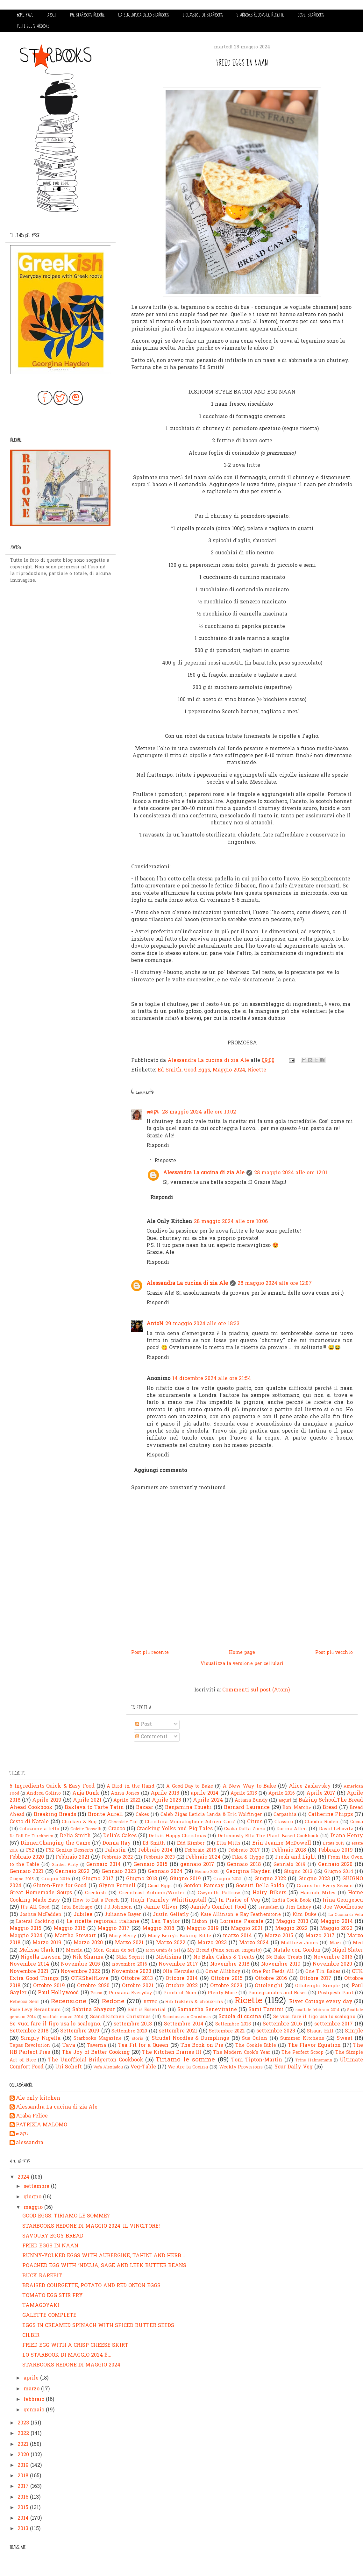 The image size is (363, 2576). What do you see at coordinates (40, 1957) in the screenshot?
I see `Nigella Lawson` at bounding box center [40, 1957].